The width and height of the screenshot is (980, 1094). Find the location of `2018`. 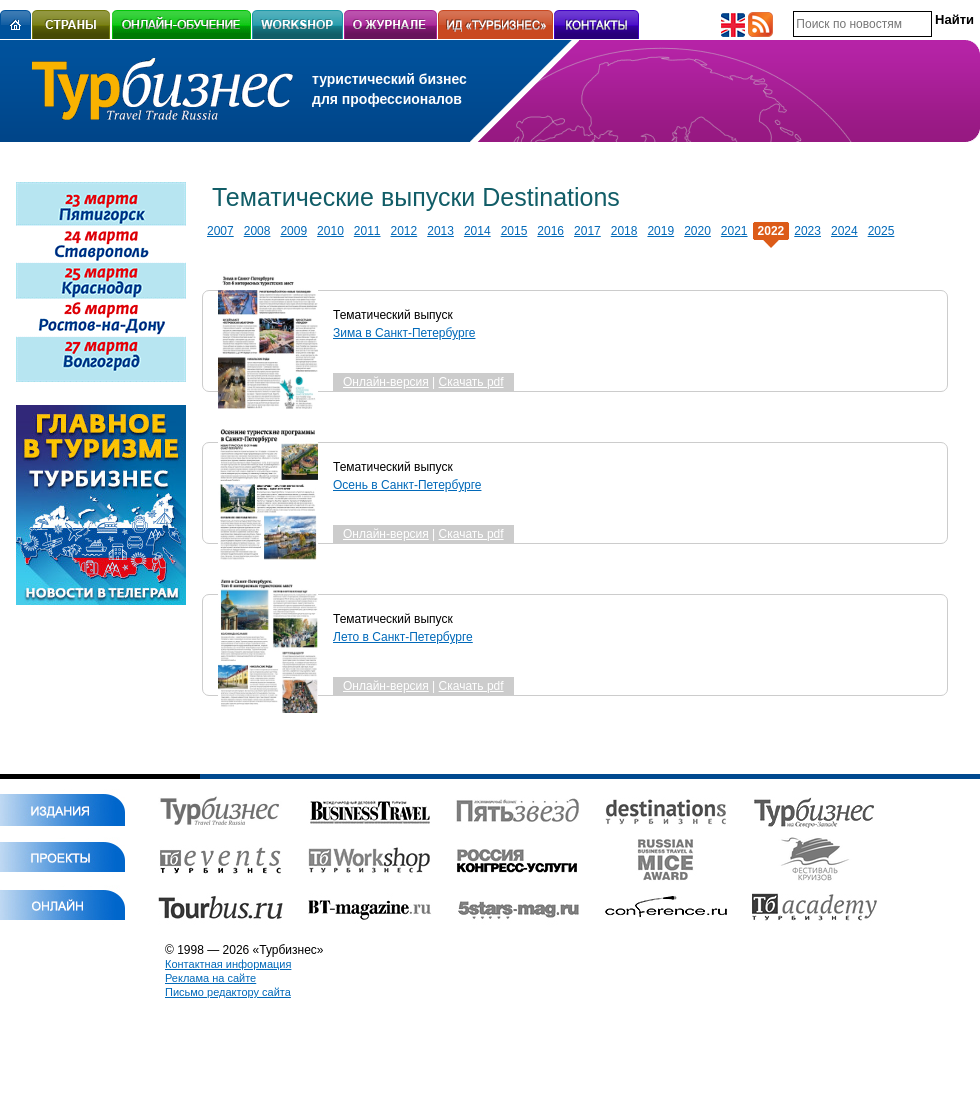

2018 is located at coordinates (624, 231).